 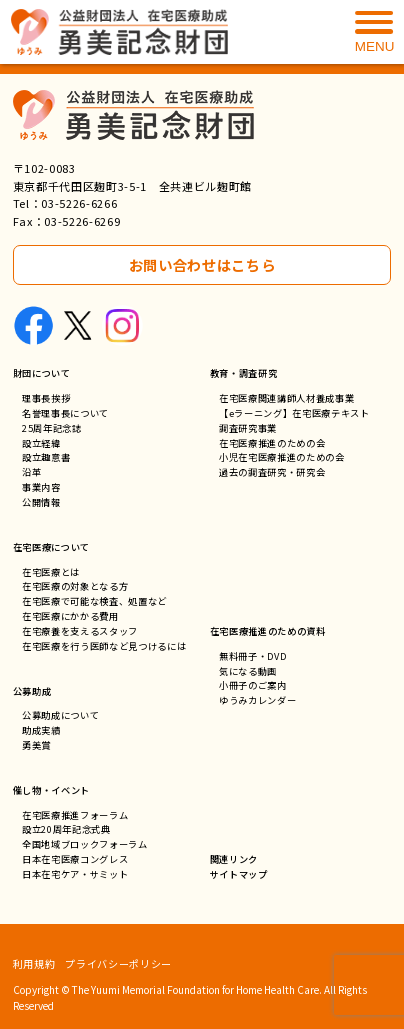 I want to click on 利用規約, so click(x=34, y=963).